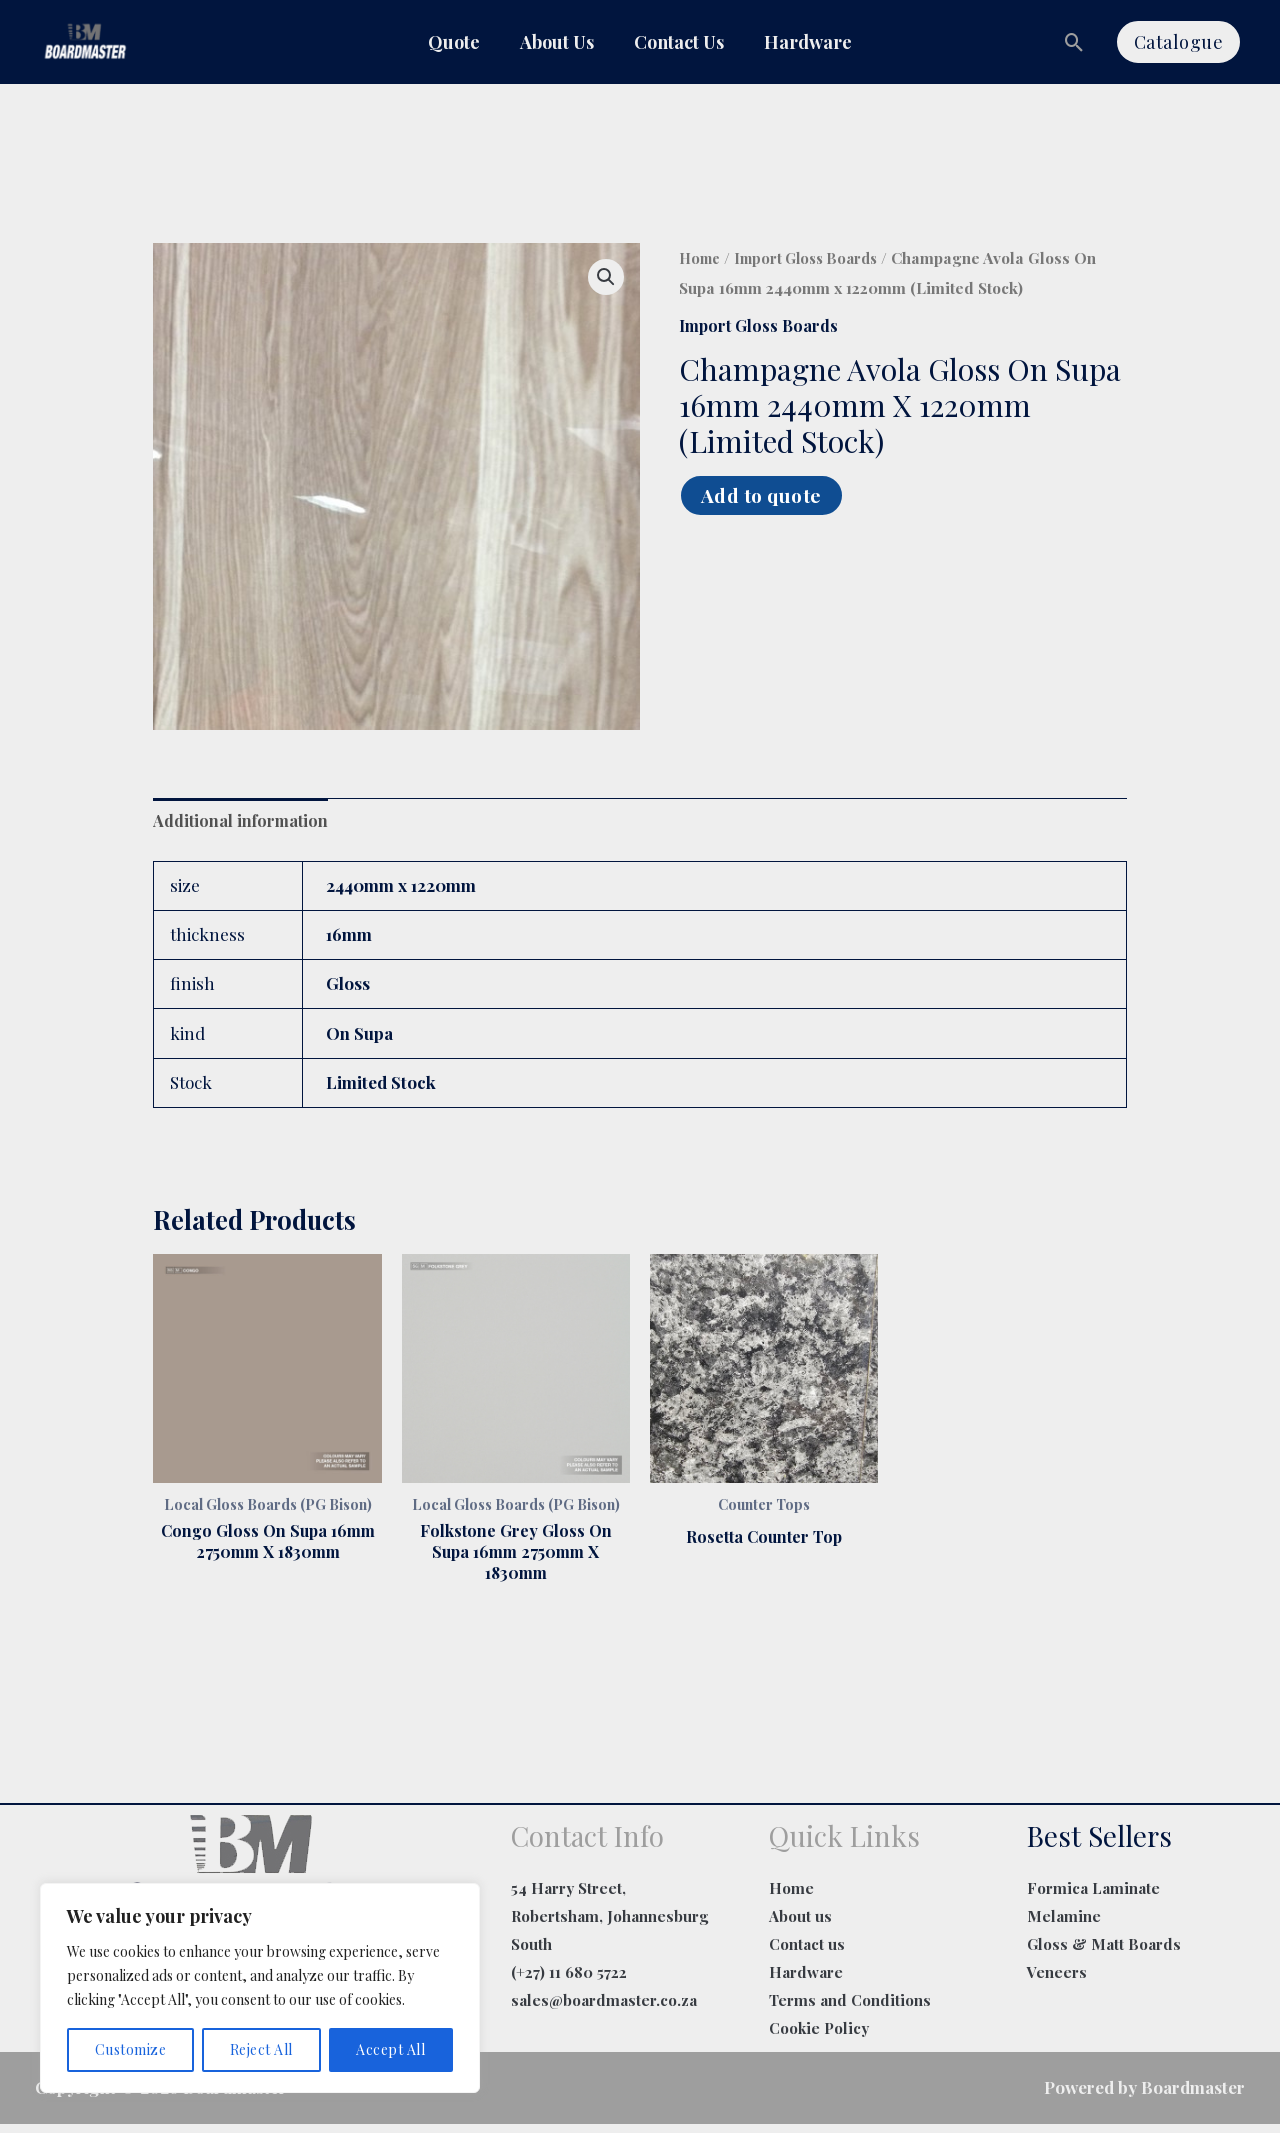 This screenshot has width=1280, height=2133. What do you see at coordinates (261, 2049) in the screenshot?
I see `Reject All` at bounding box center [261, 2049].